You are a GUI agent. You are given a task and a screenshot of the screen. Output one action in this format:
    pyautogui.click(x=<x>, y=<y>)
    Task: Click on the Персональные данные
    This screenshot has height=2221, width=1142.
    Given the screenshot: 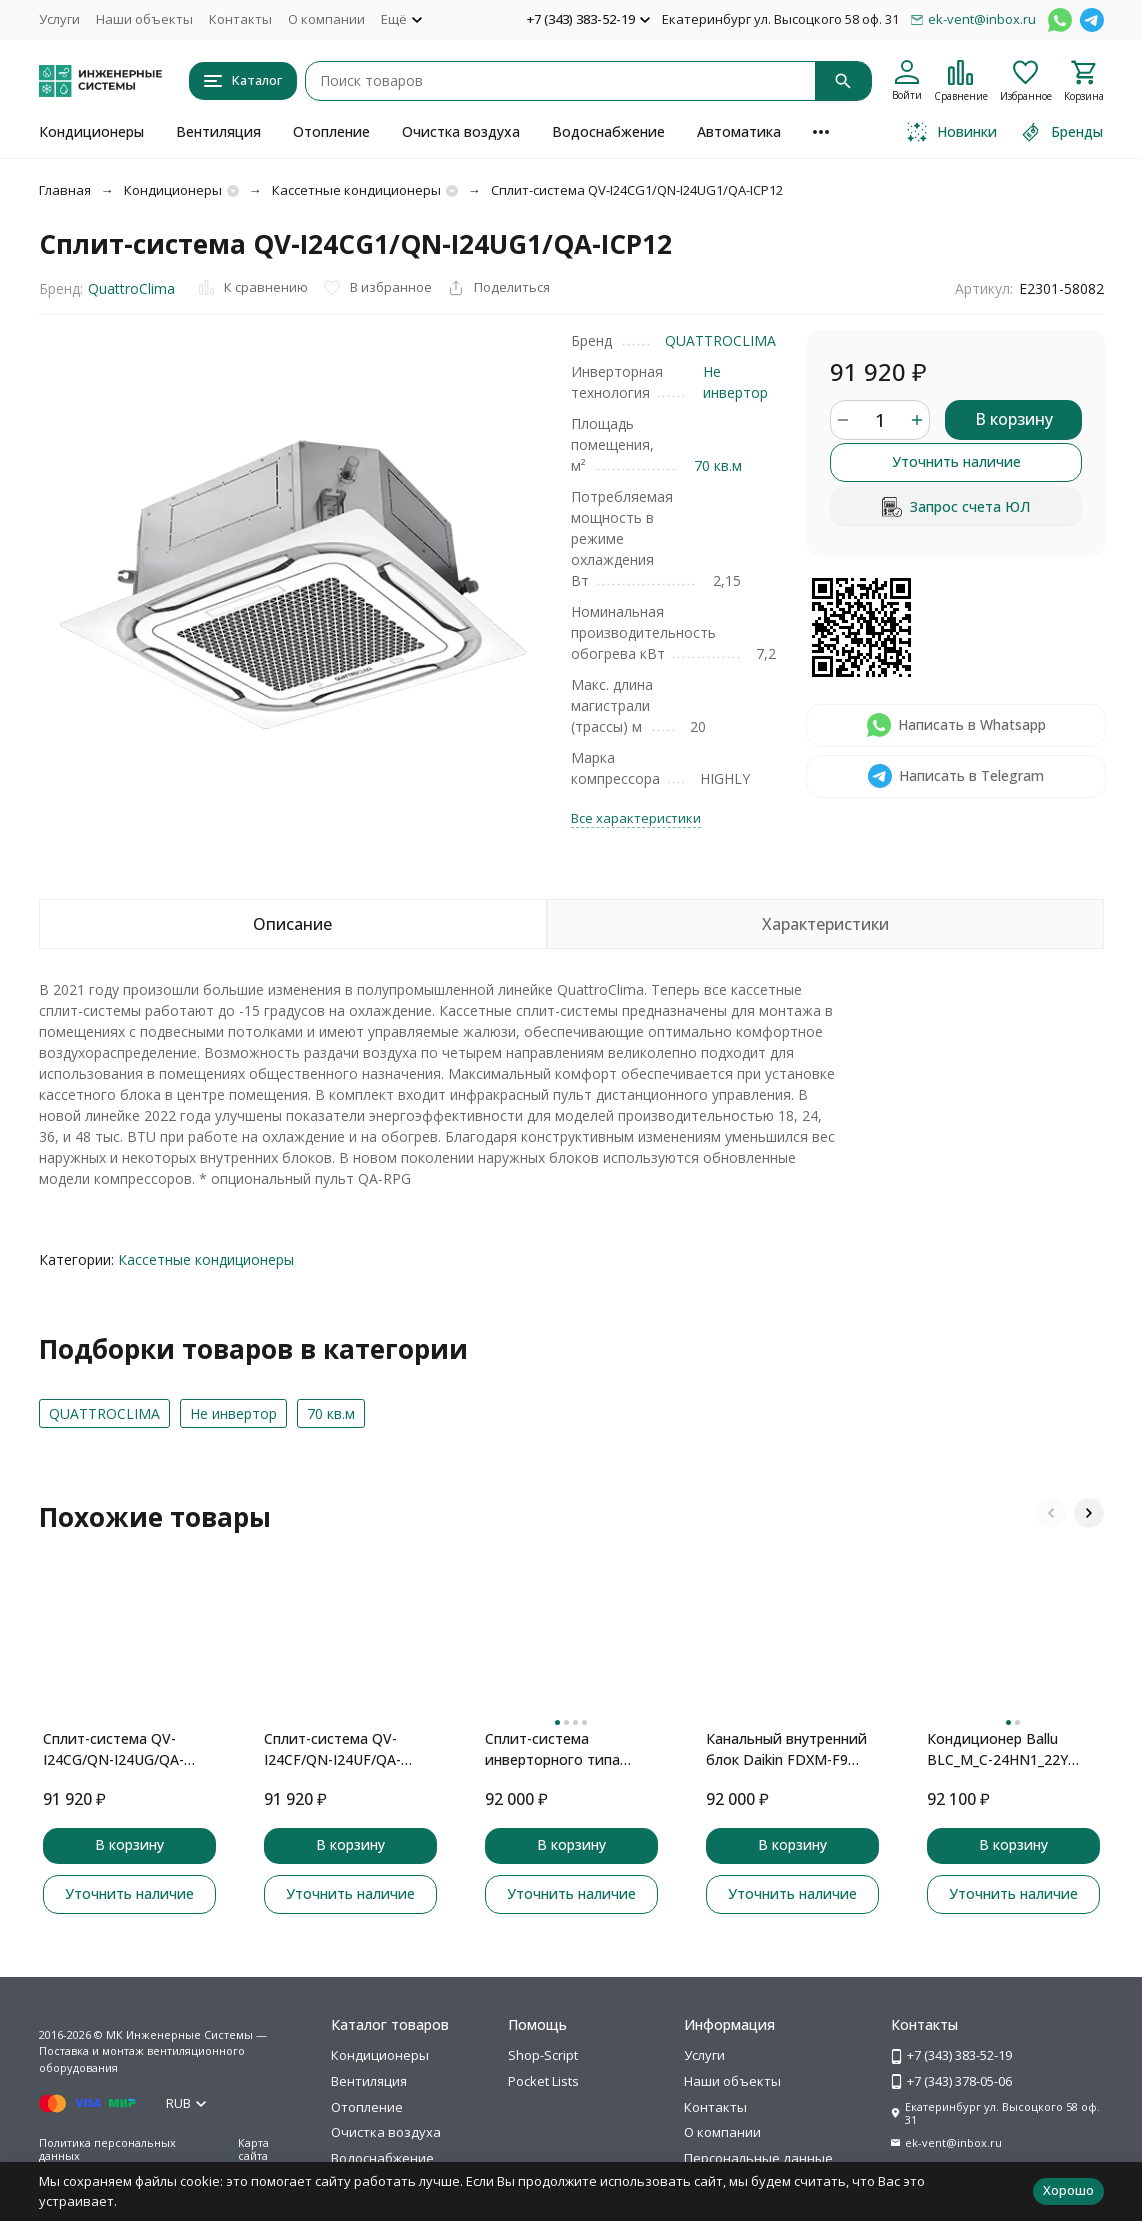 What is the action you would take?
    pyautogui.click(x=758, y=2158)
    